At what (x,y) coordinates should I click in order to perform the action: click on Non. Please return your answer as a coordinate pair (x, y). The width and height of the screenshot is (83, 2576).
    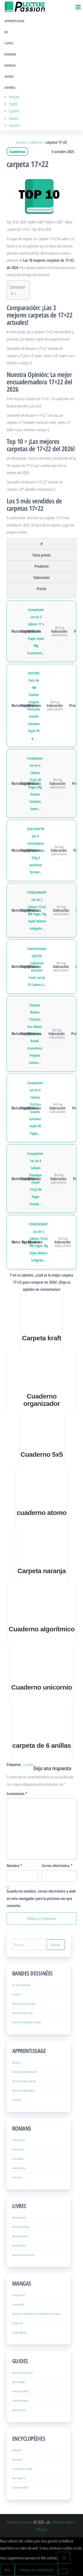
    Looking at the image, I should click on (7, 2569).